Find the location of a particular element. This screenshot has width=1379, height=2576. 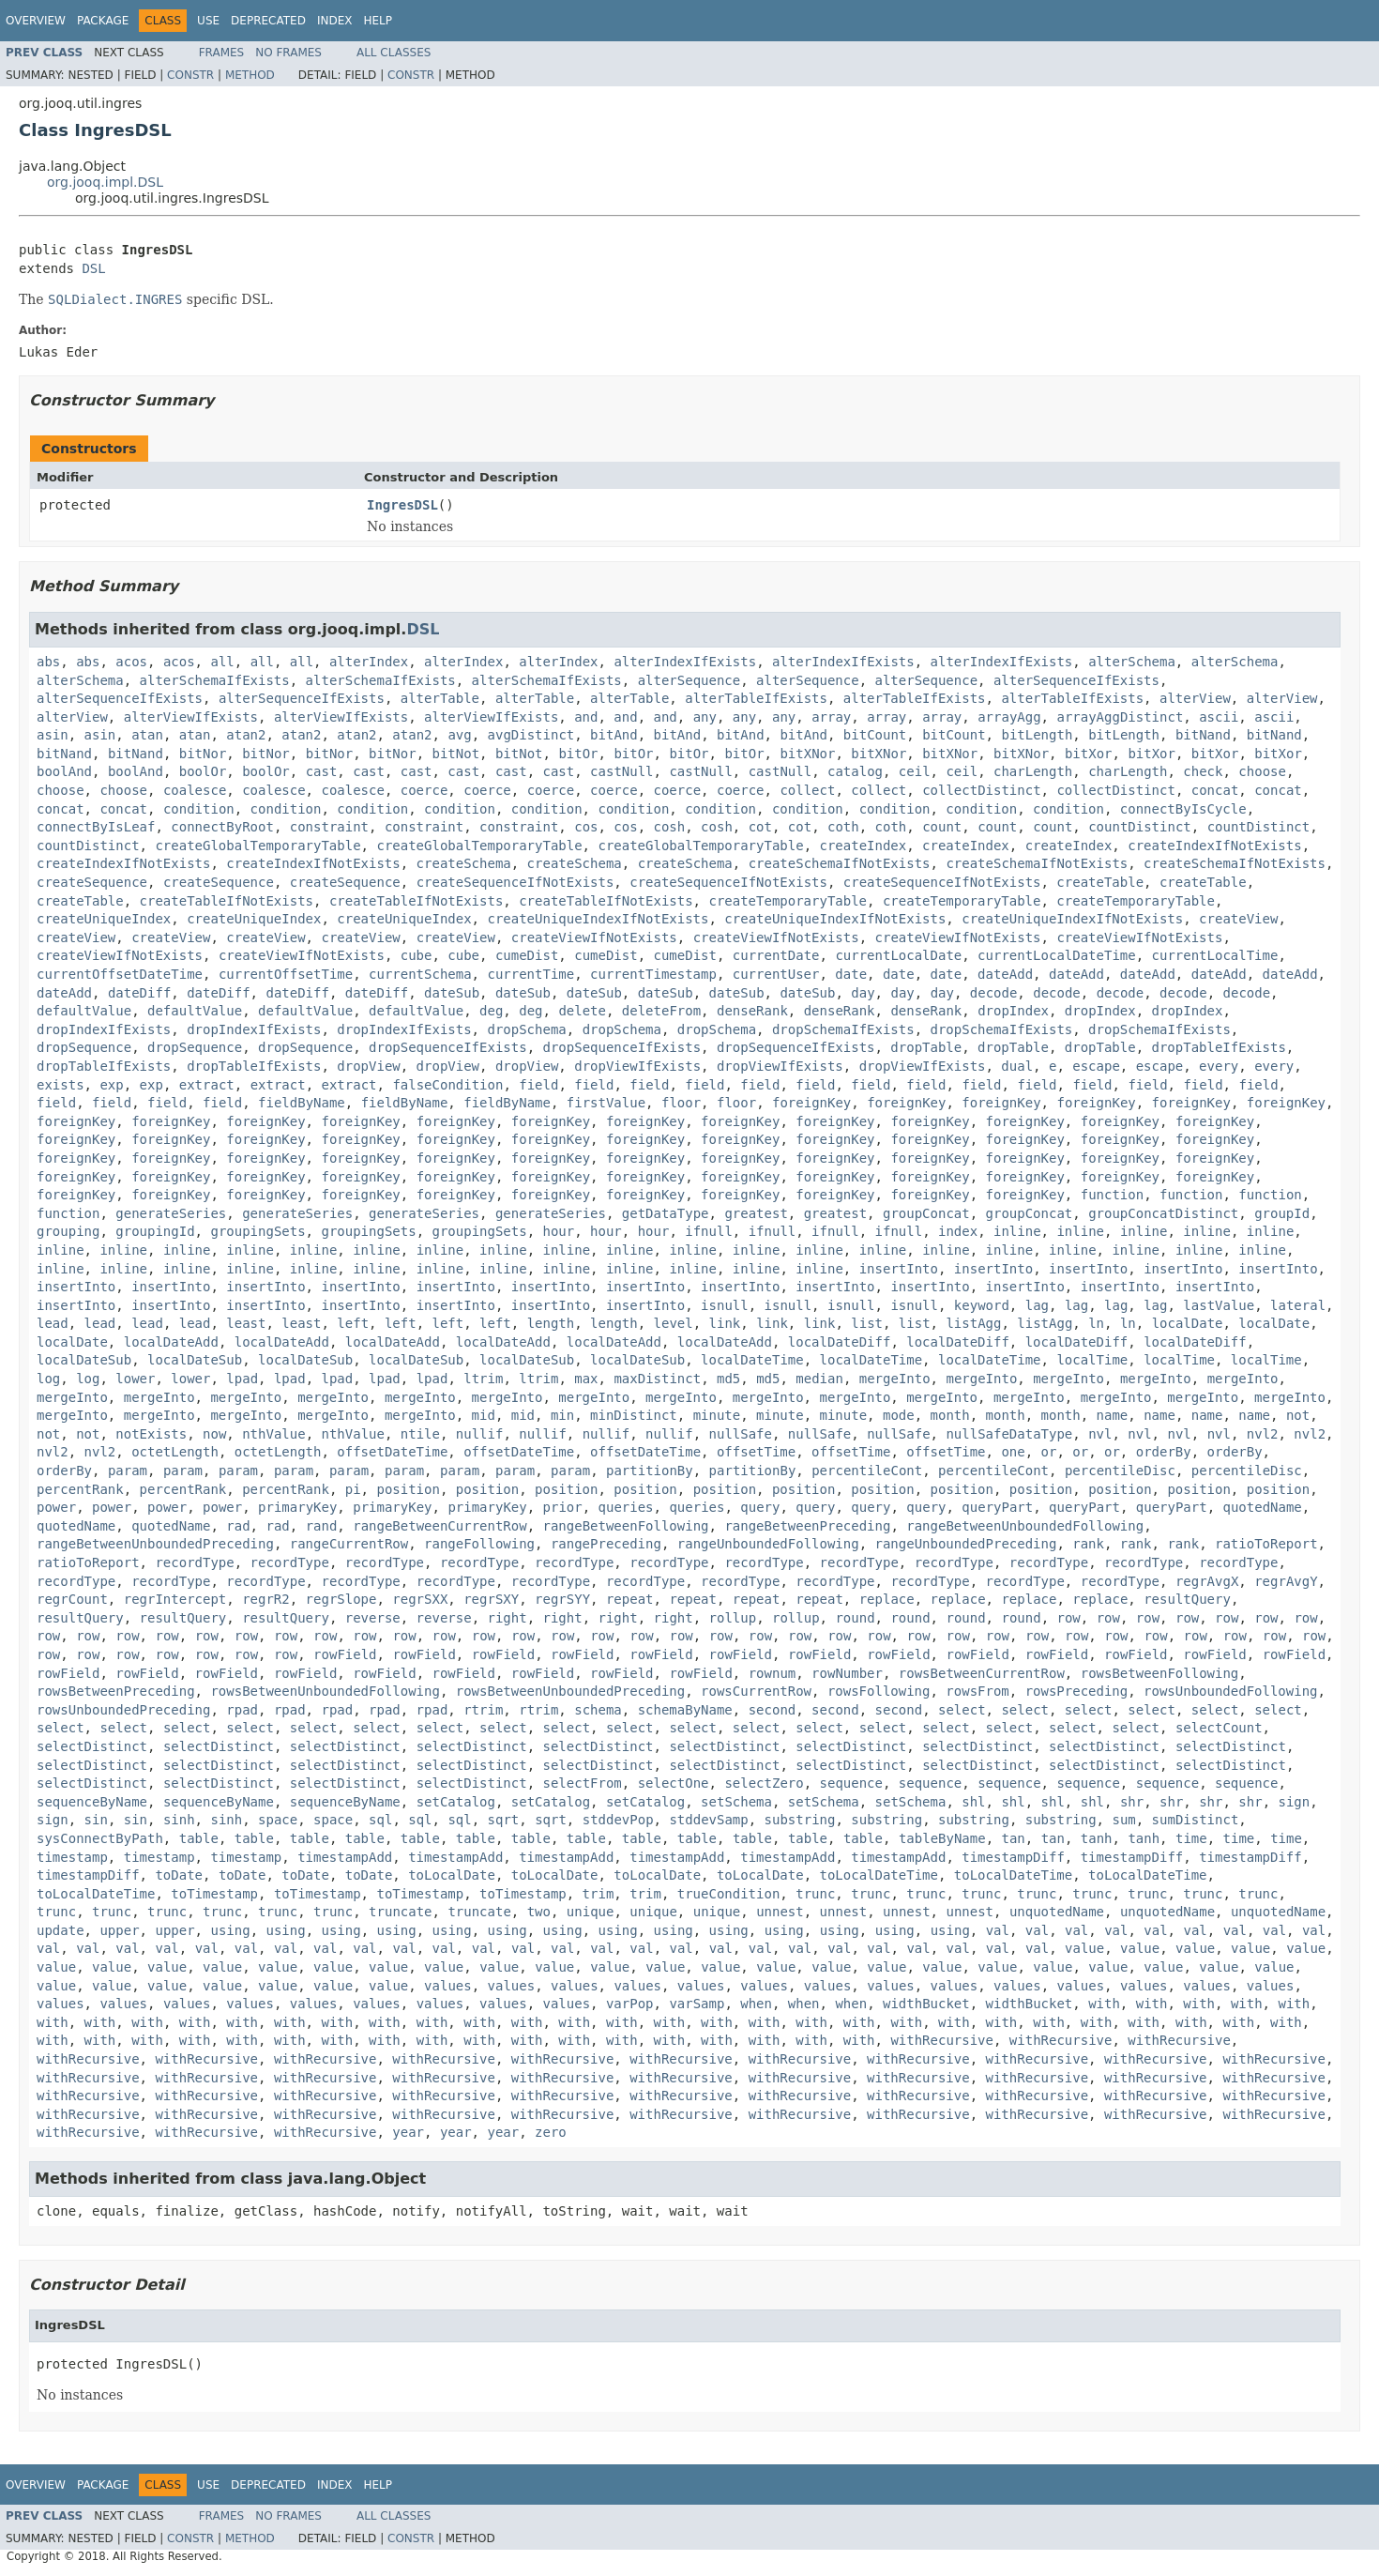

dual is located at coordinates (1017, 1066).